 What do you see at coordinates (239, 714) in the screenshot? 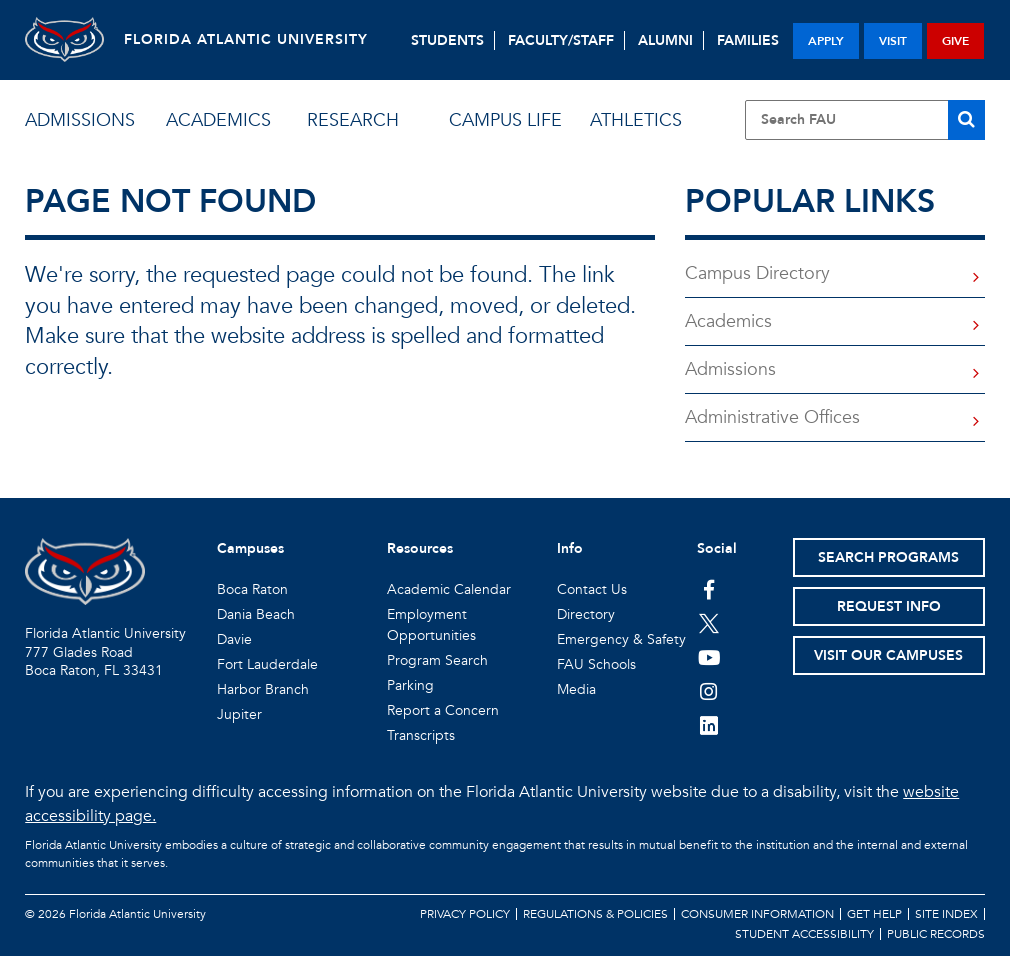
I see `Jupiter` at bounding box center [239, 714].